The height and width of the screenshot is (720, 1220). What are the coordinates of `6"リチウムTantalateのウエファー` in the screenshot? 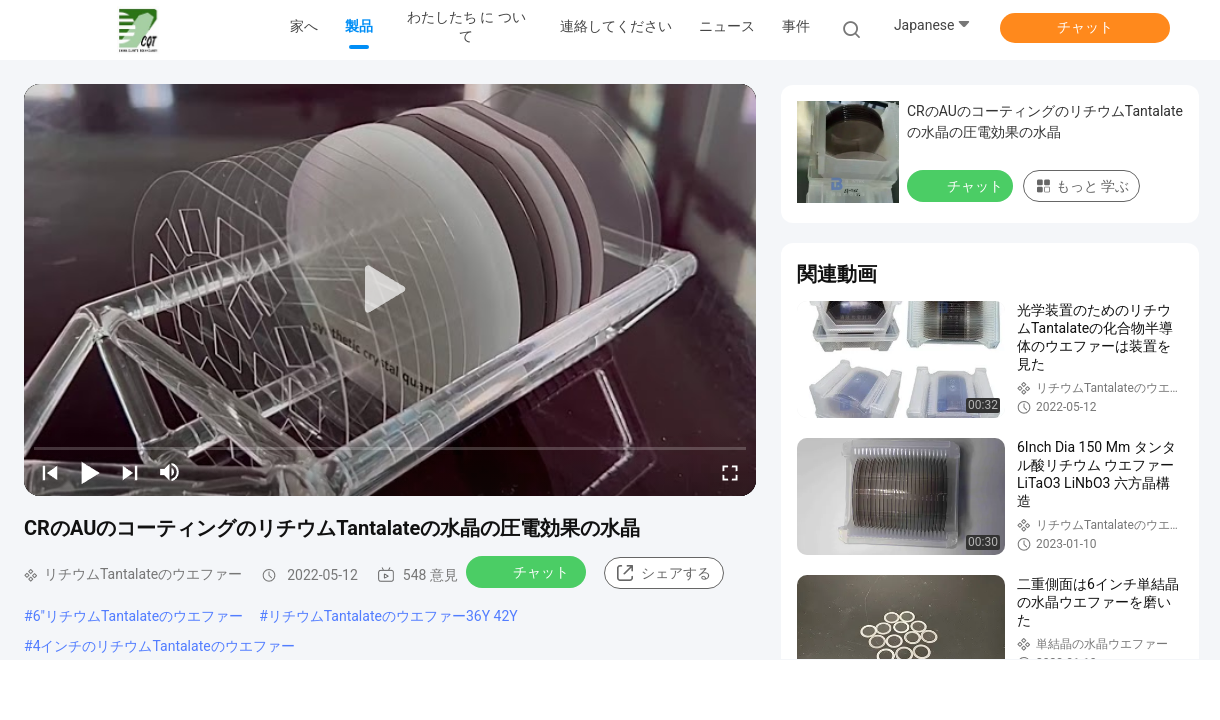 It's located at (138, 616).